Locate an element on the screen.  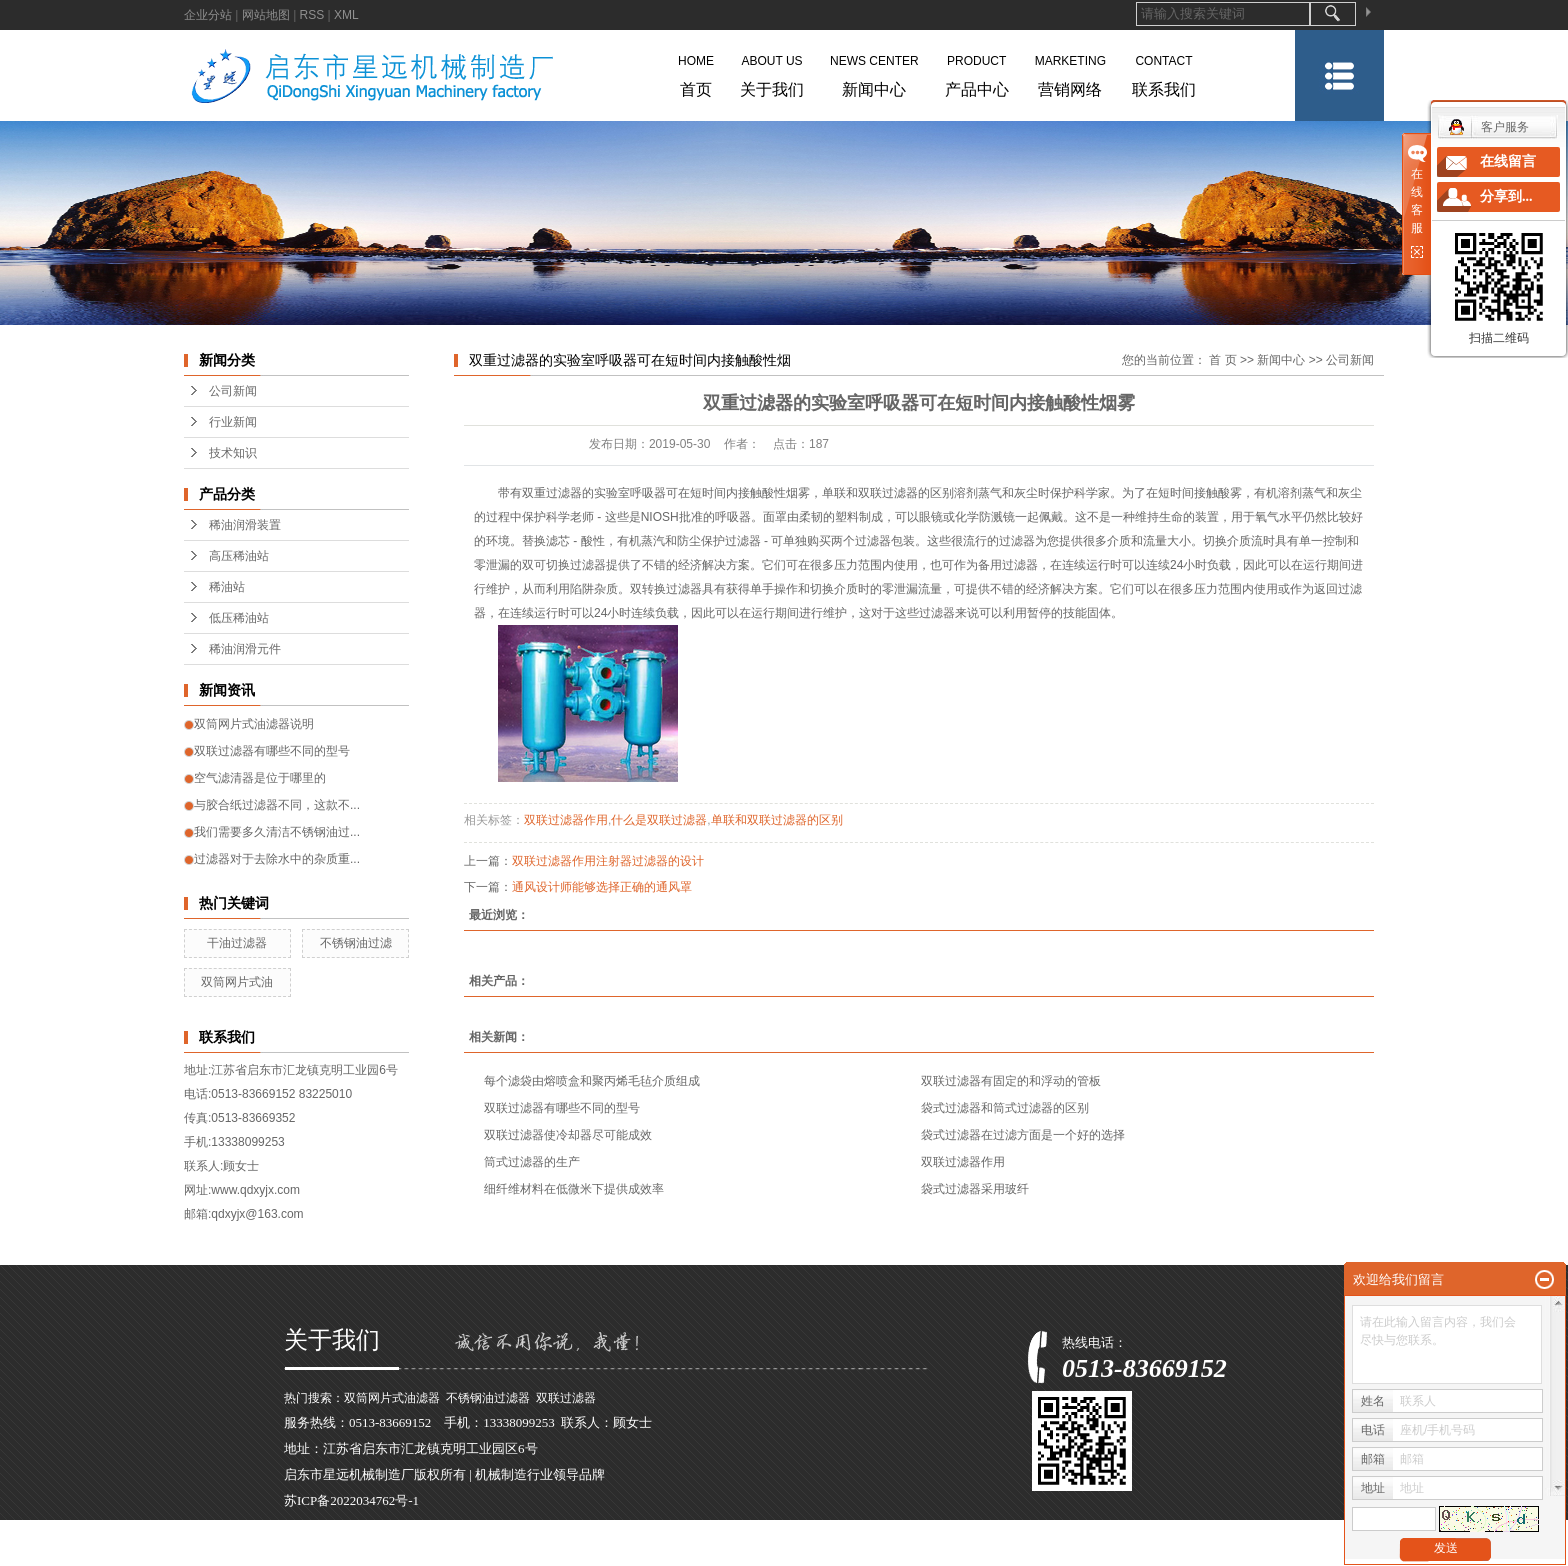
网站地图 is located at coordinates (266, 15).